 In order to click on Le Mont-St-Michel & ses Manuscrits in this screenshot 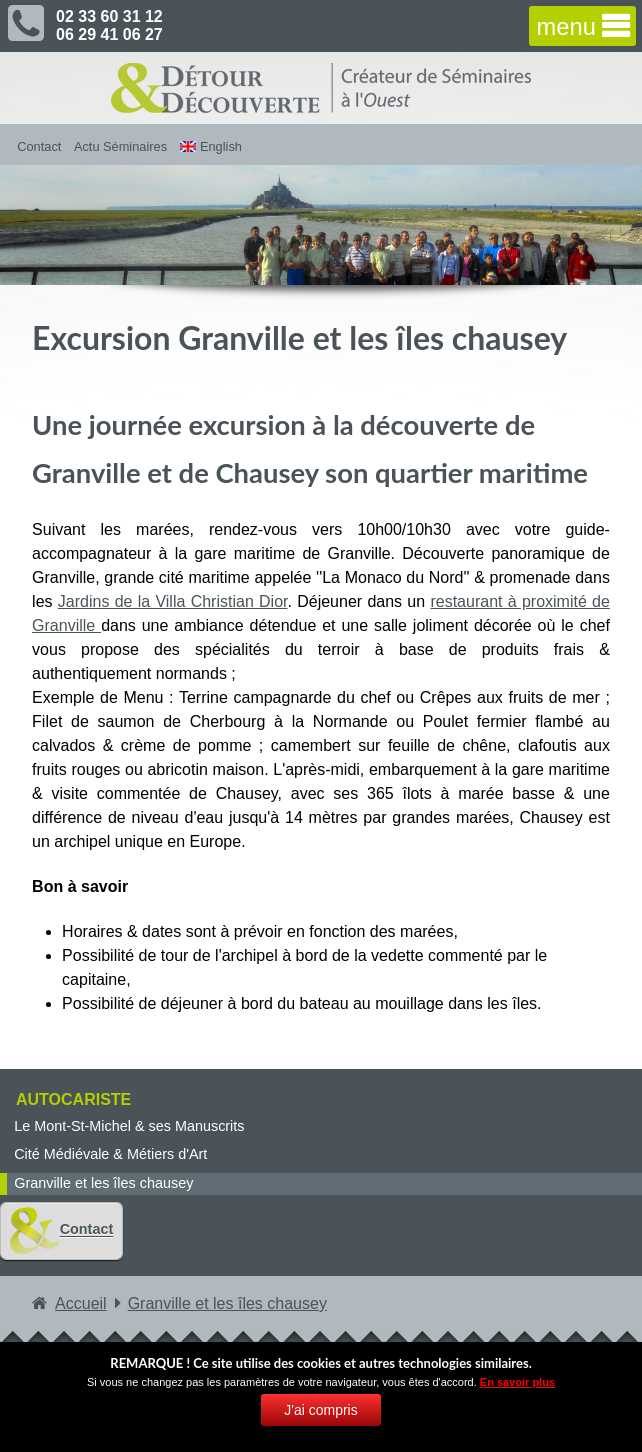, I will do `click(129, 1126)`.